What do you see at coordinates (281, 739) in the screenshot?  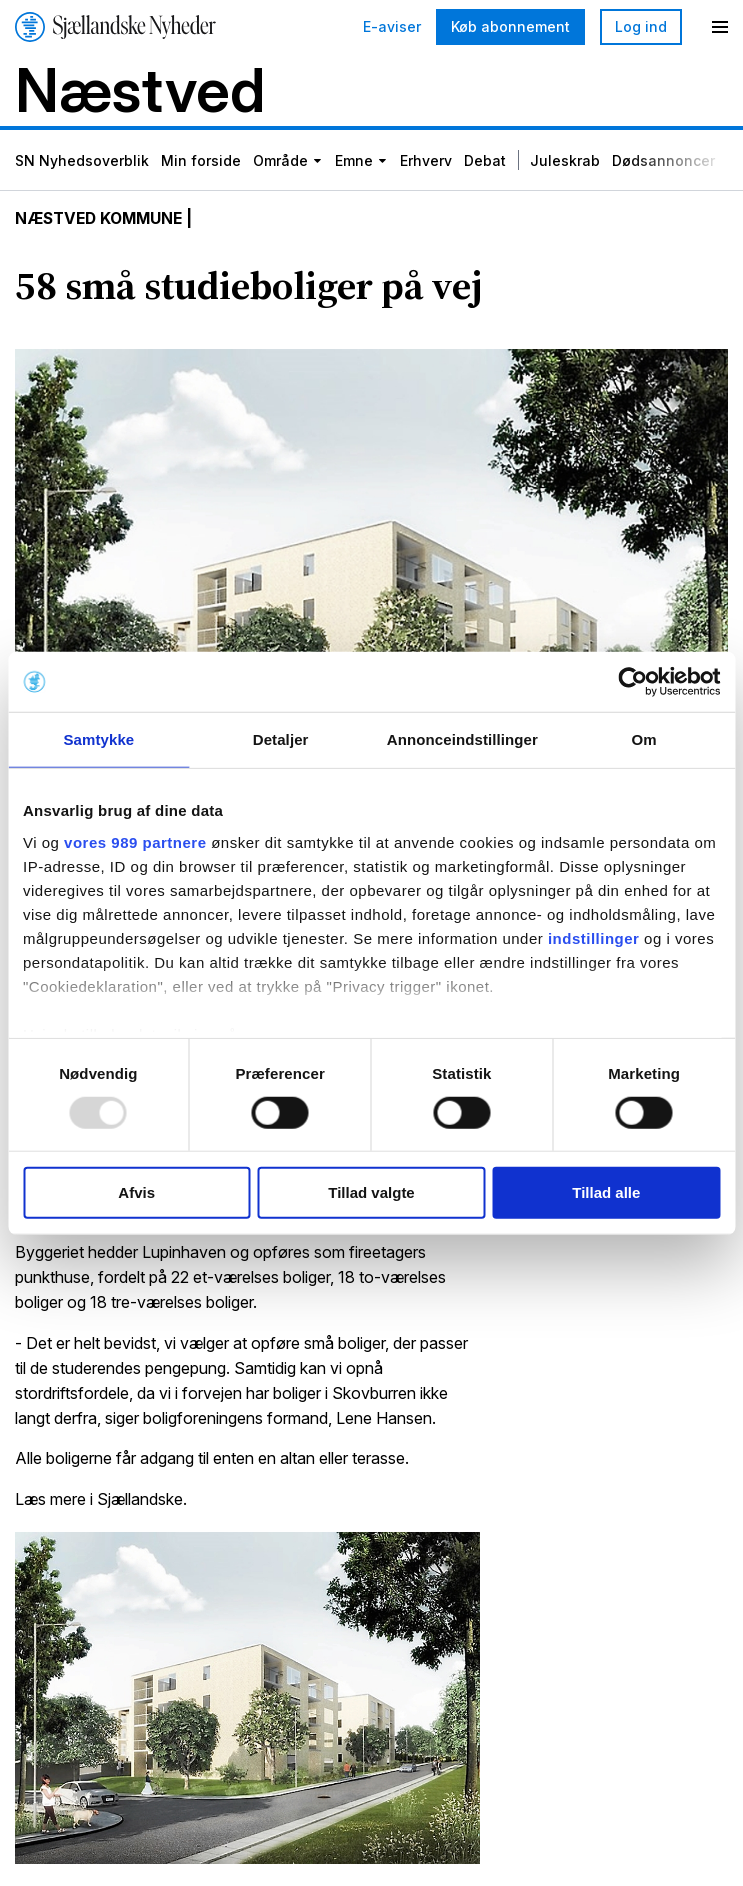 I see `Detaljer [tab]` at bounding box center [281, 739].